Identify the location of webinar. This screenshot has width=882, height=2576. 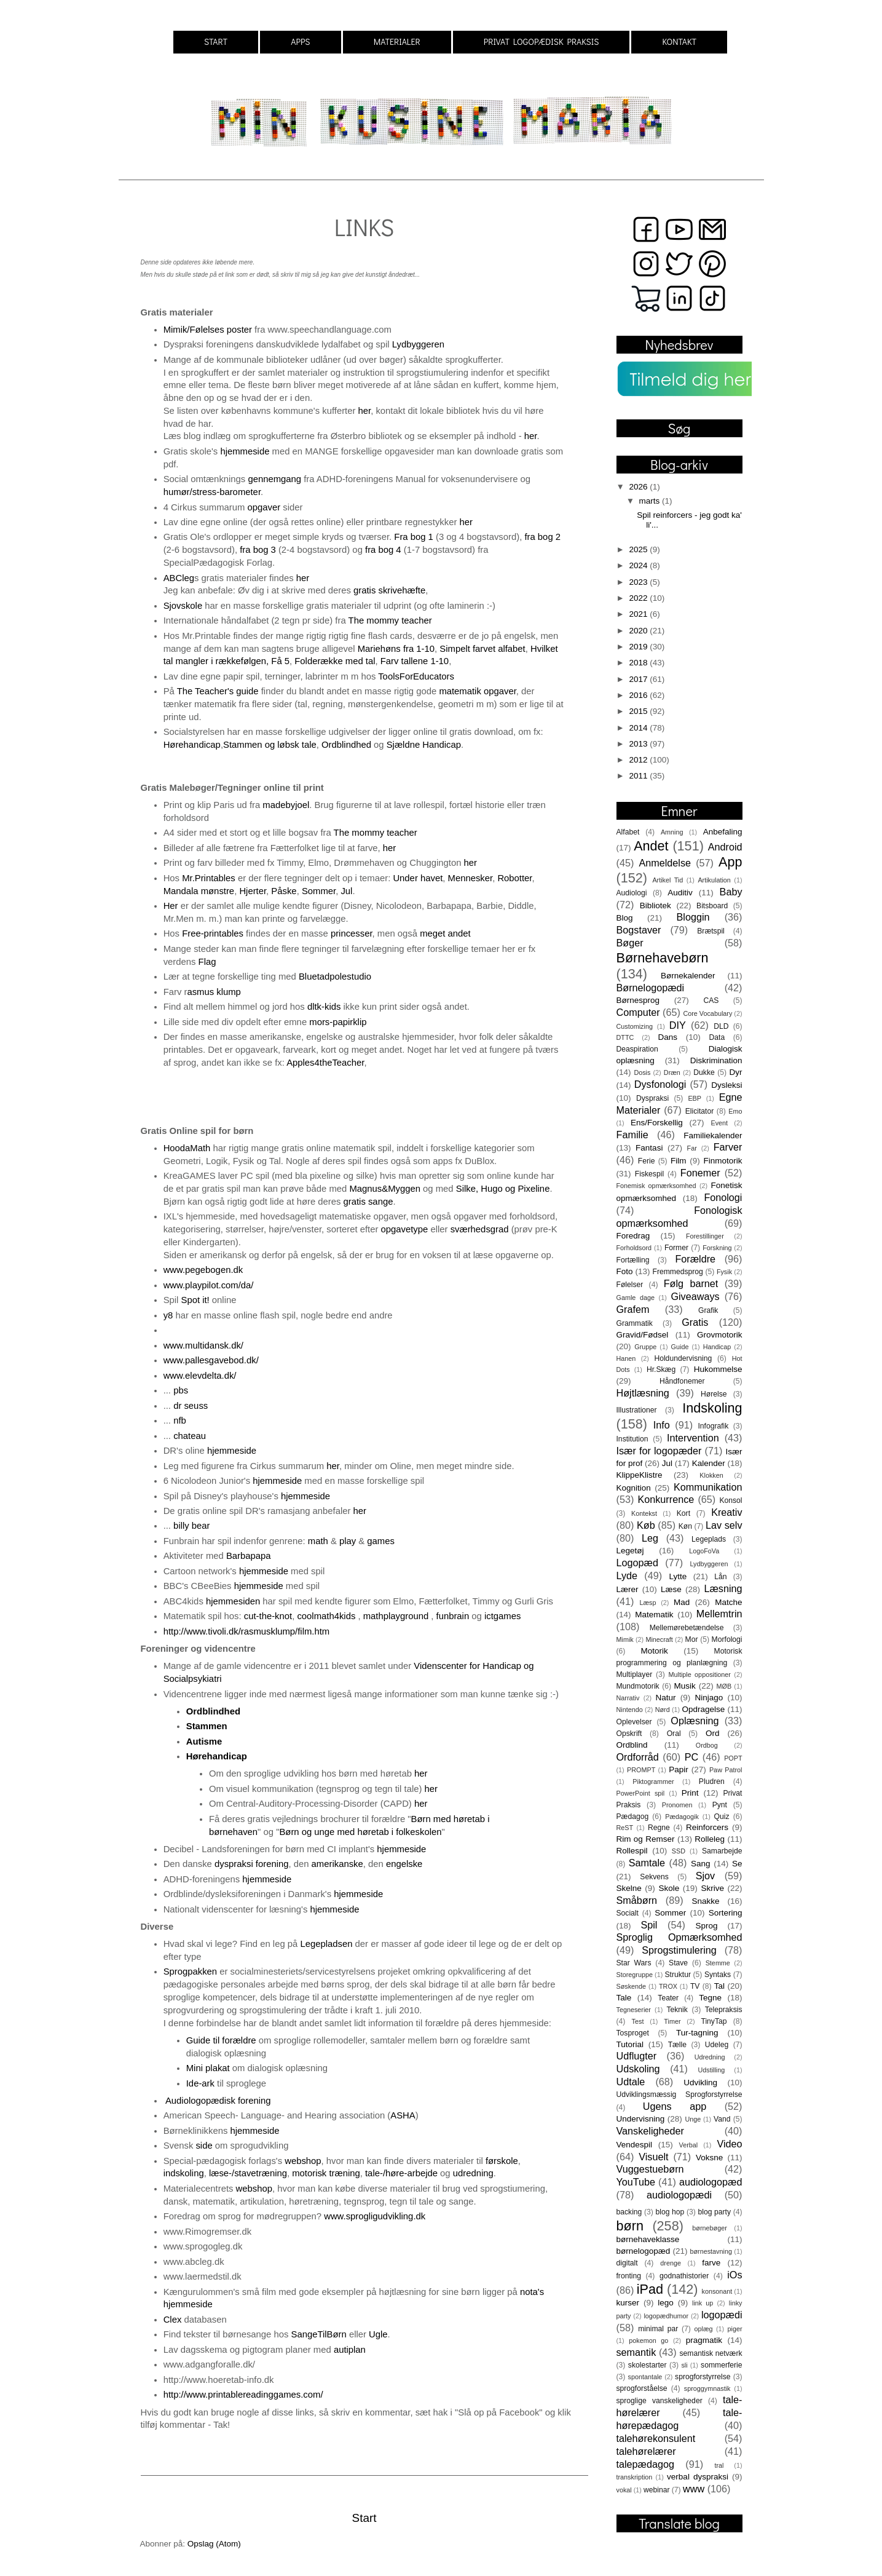
(657, 2490).